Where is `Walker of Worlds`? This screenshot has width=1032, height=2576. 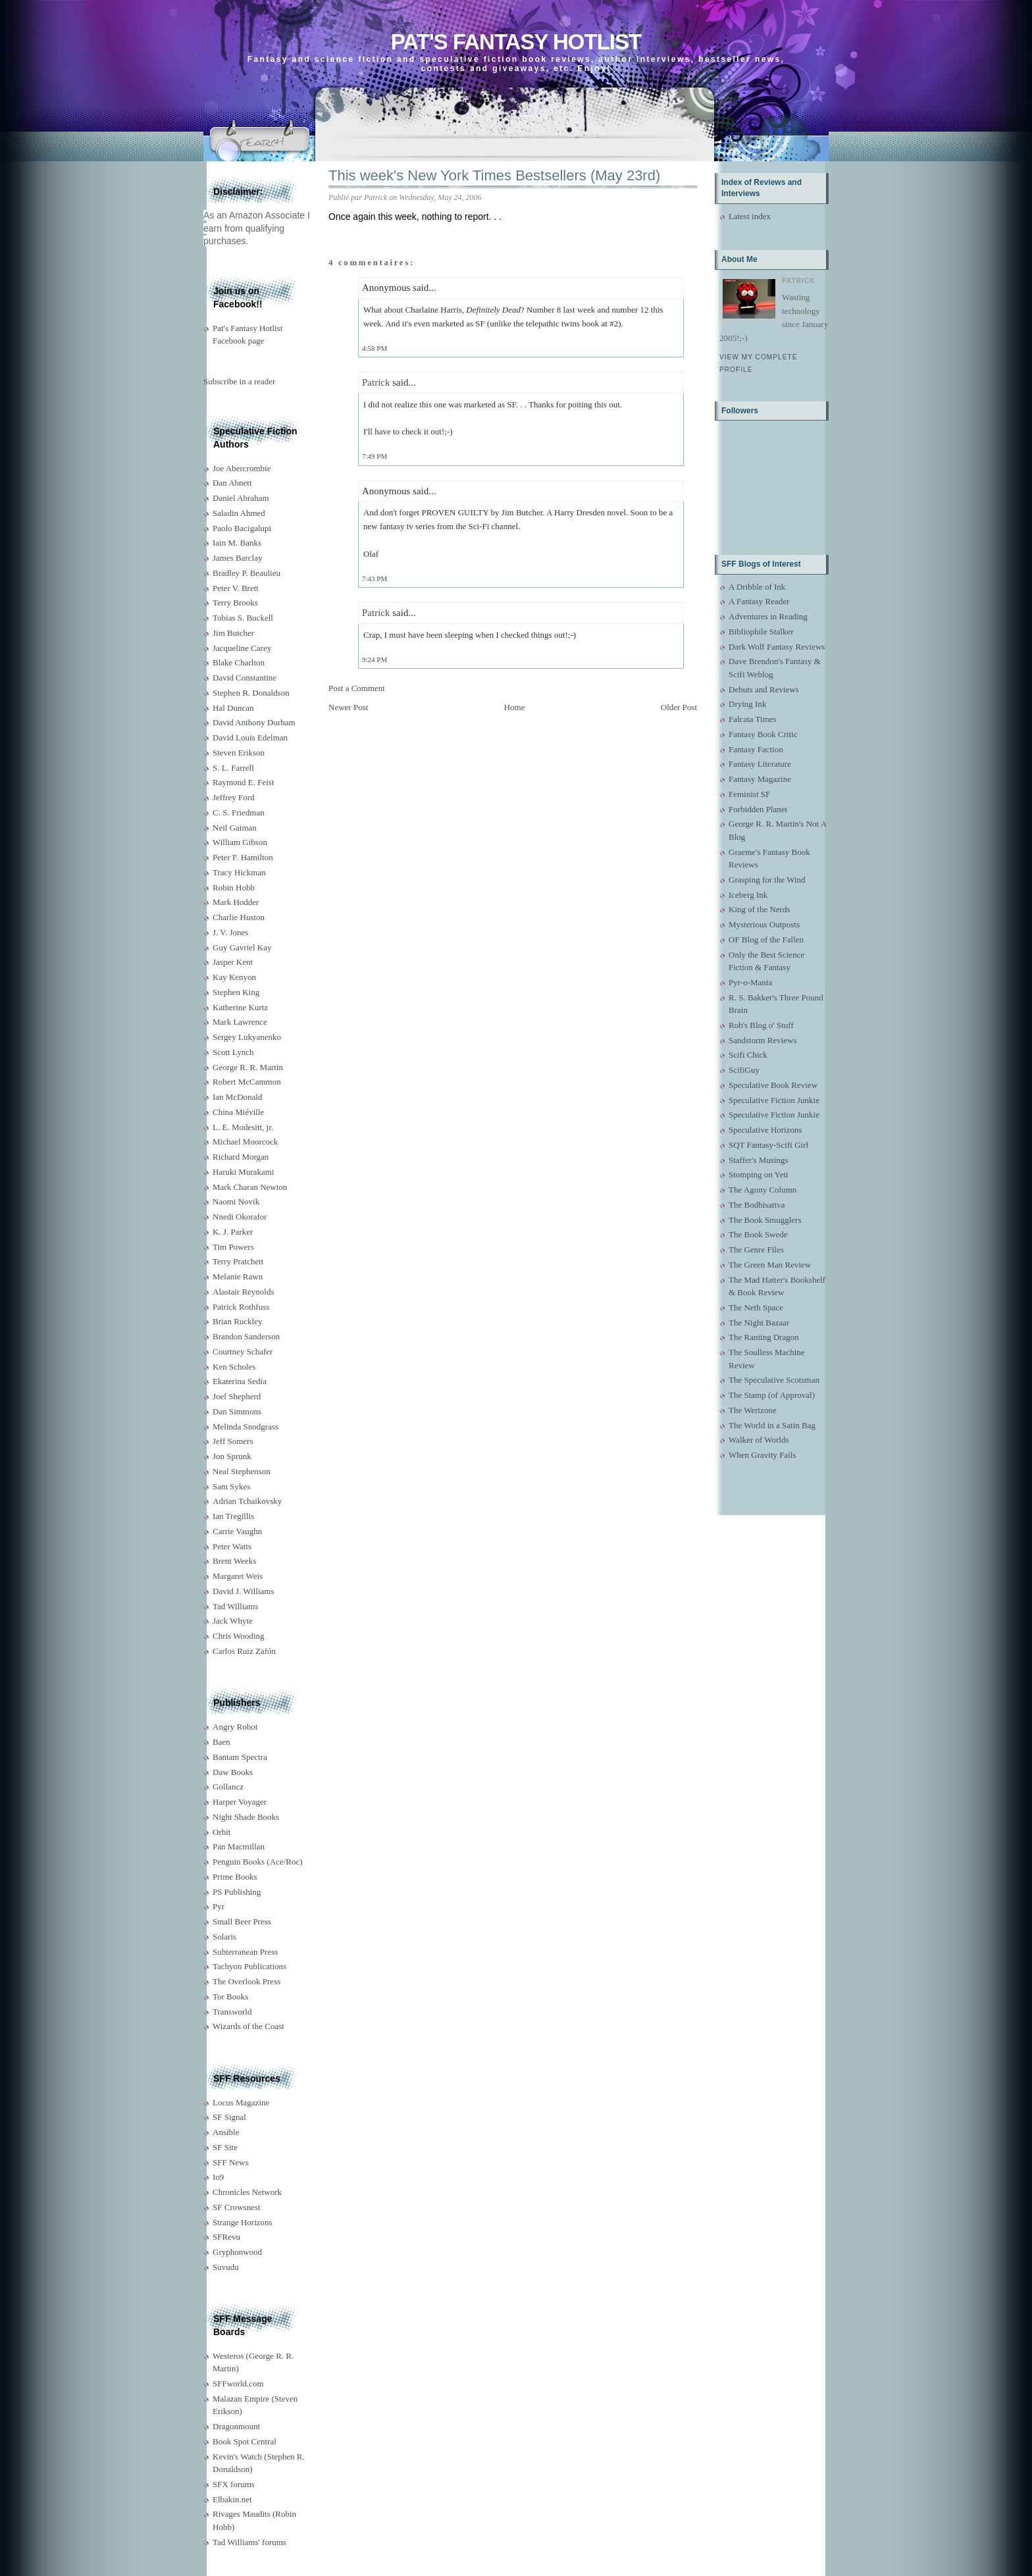
Walker of Worlds is located at coordinates (759, 1440).